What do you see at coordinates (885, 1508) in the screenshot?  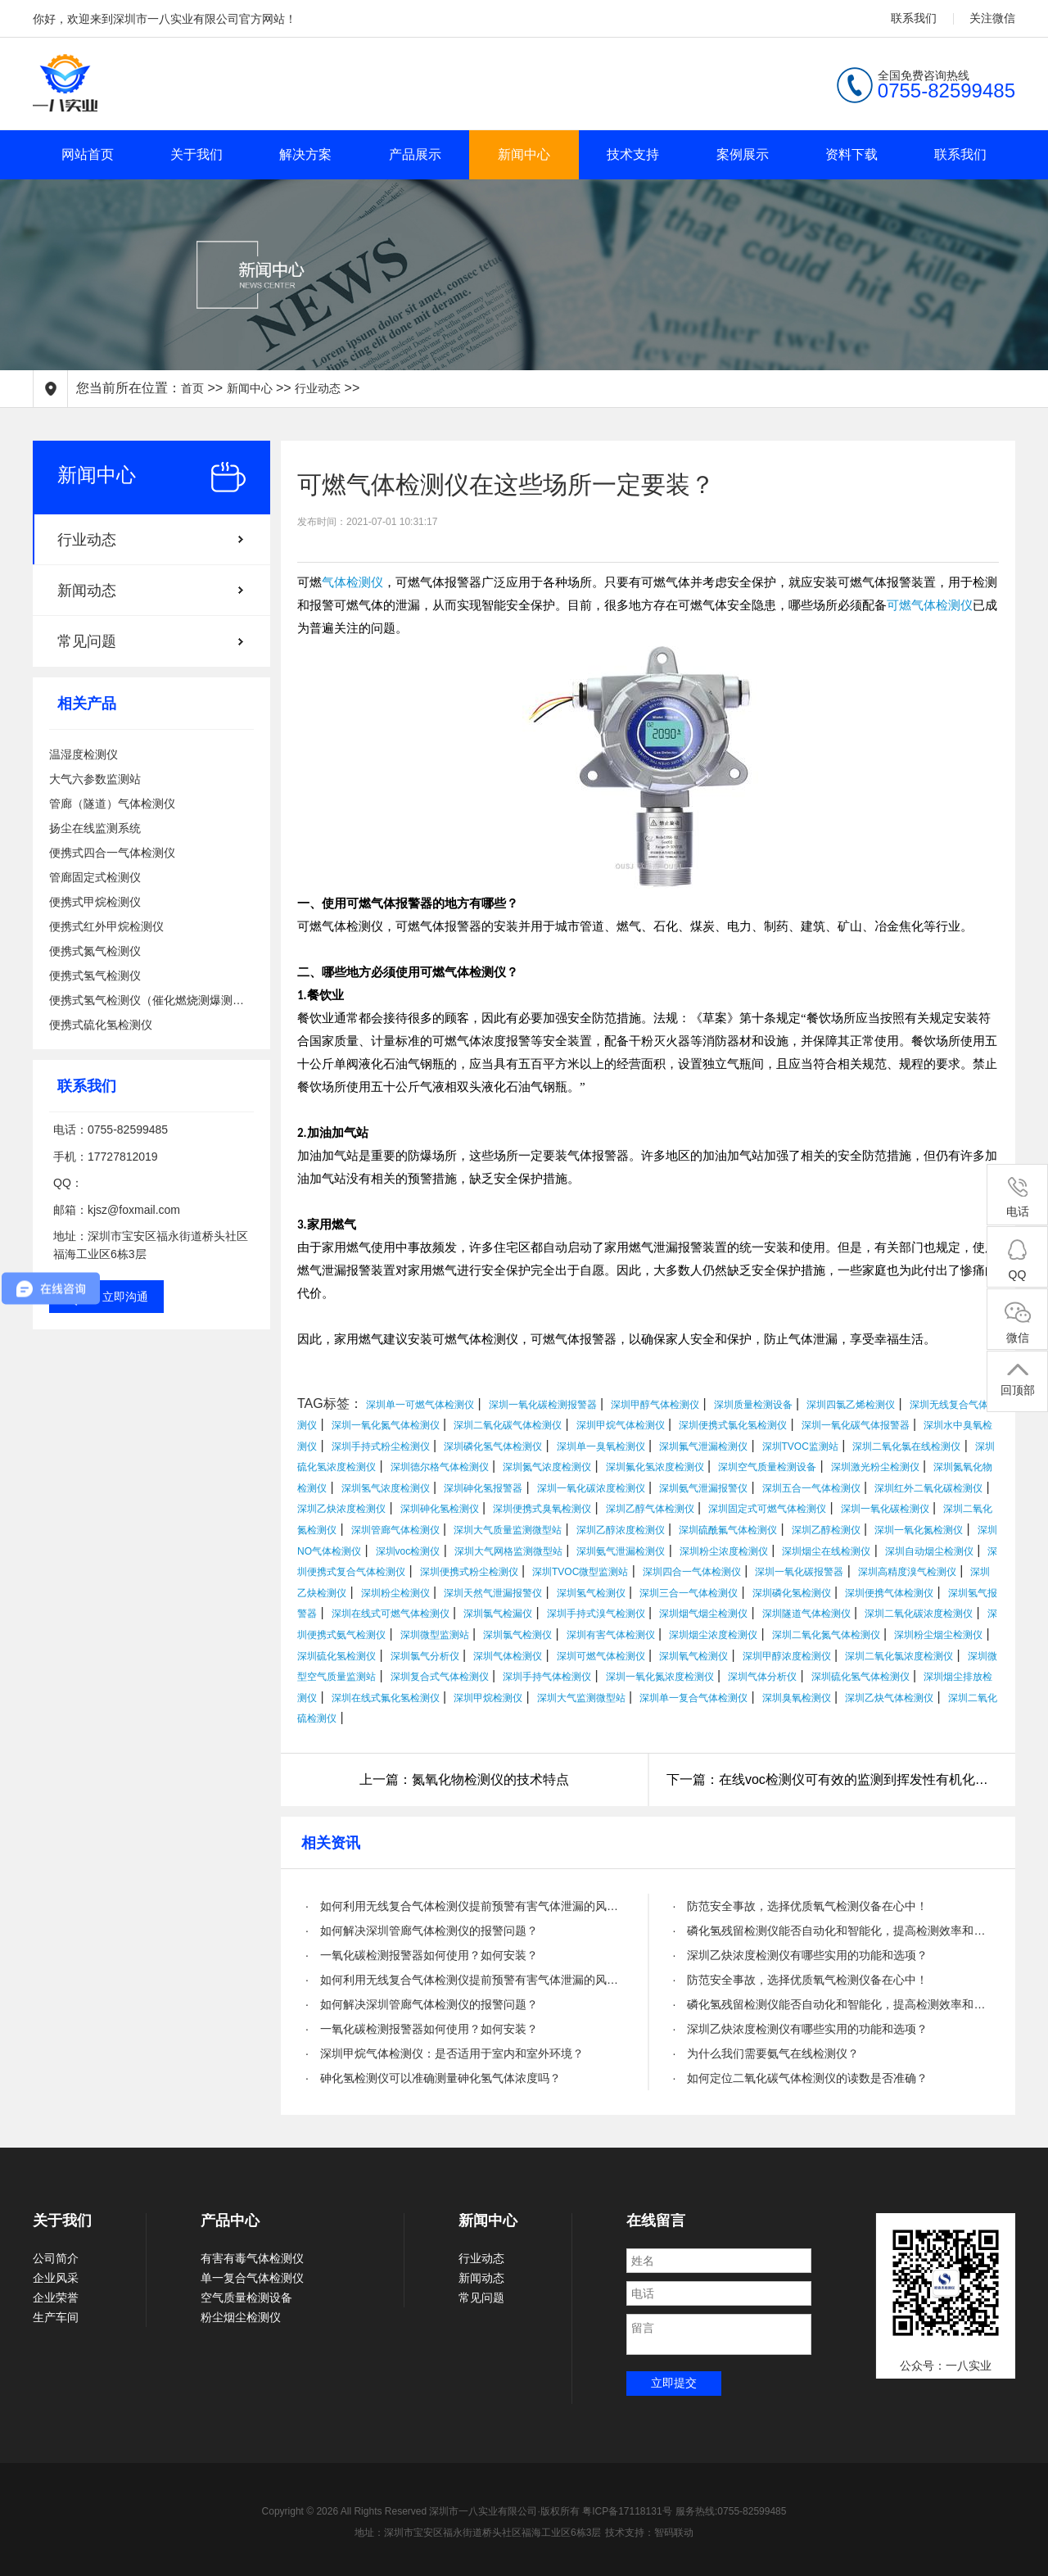 I see `深圳一氧化碳检测仪` at bounding box center [885, 1508].